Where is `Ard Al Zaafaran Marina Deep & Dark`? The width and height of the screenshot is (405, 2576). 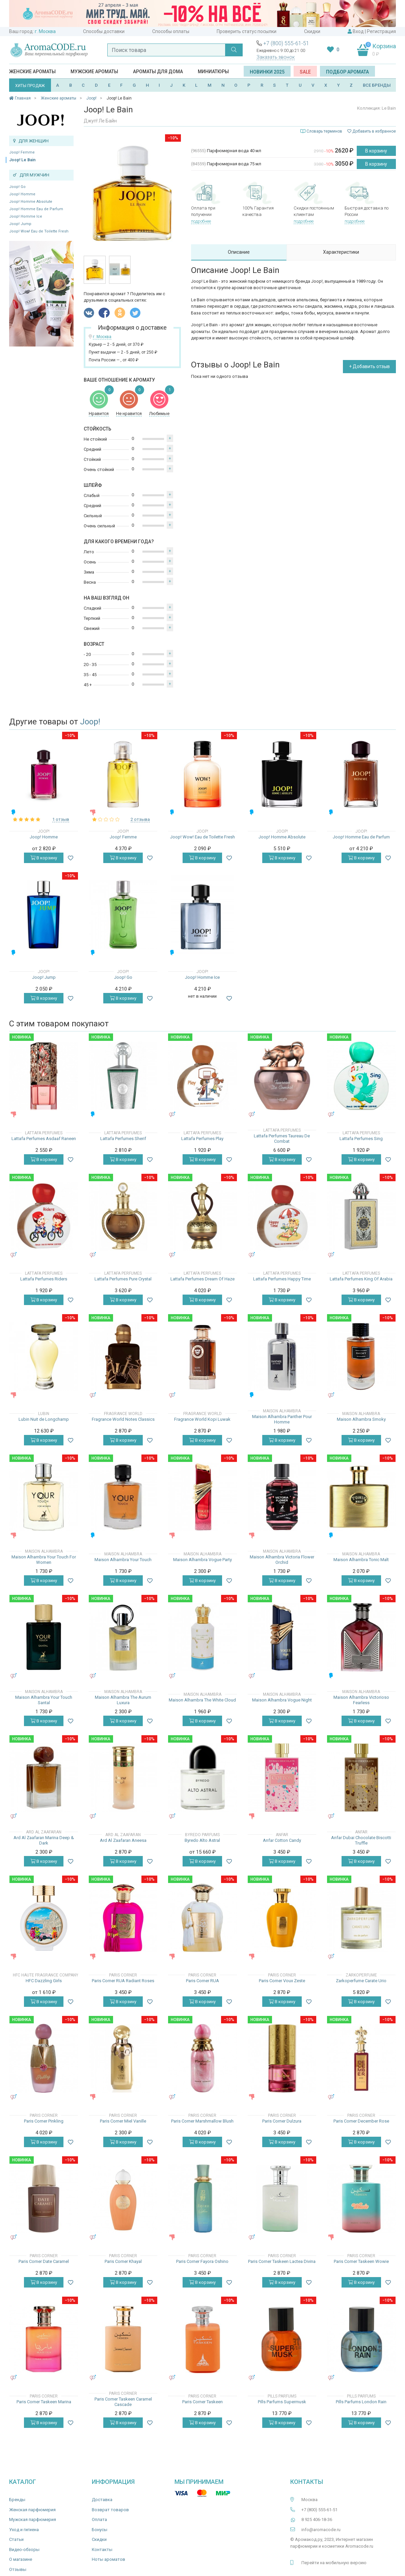 Ard Al Zaafaran Marina Deep & Dark is located at coordinates (44, 1840).